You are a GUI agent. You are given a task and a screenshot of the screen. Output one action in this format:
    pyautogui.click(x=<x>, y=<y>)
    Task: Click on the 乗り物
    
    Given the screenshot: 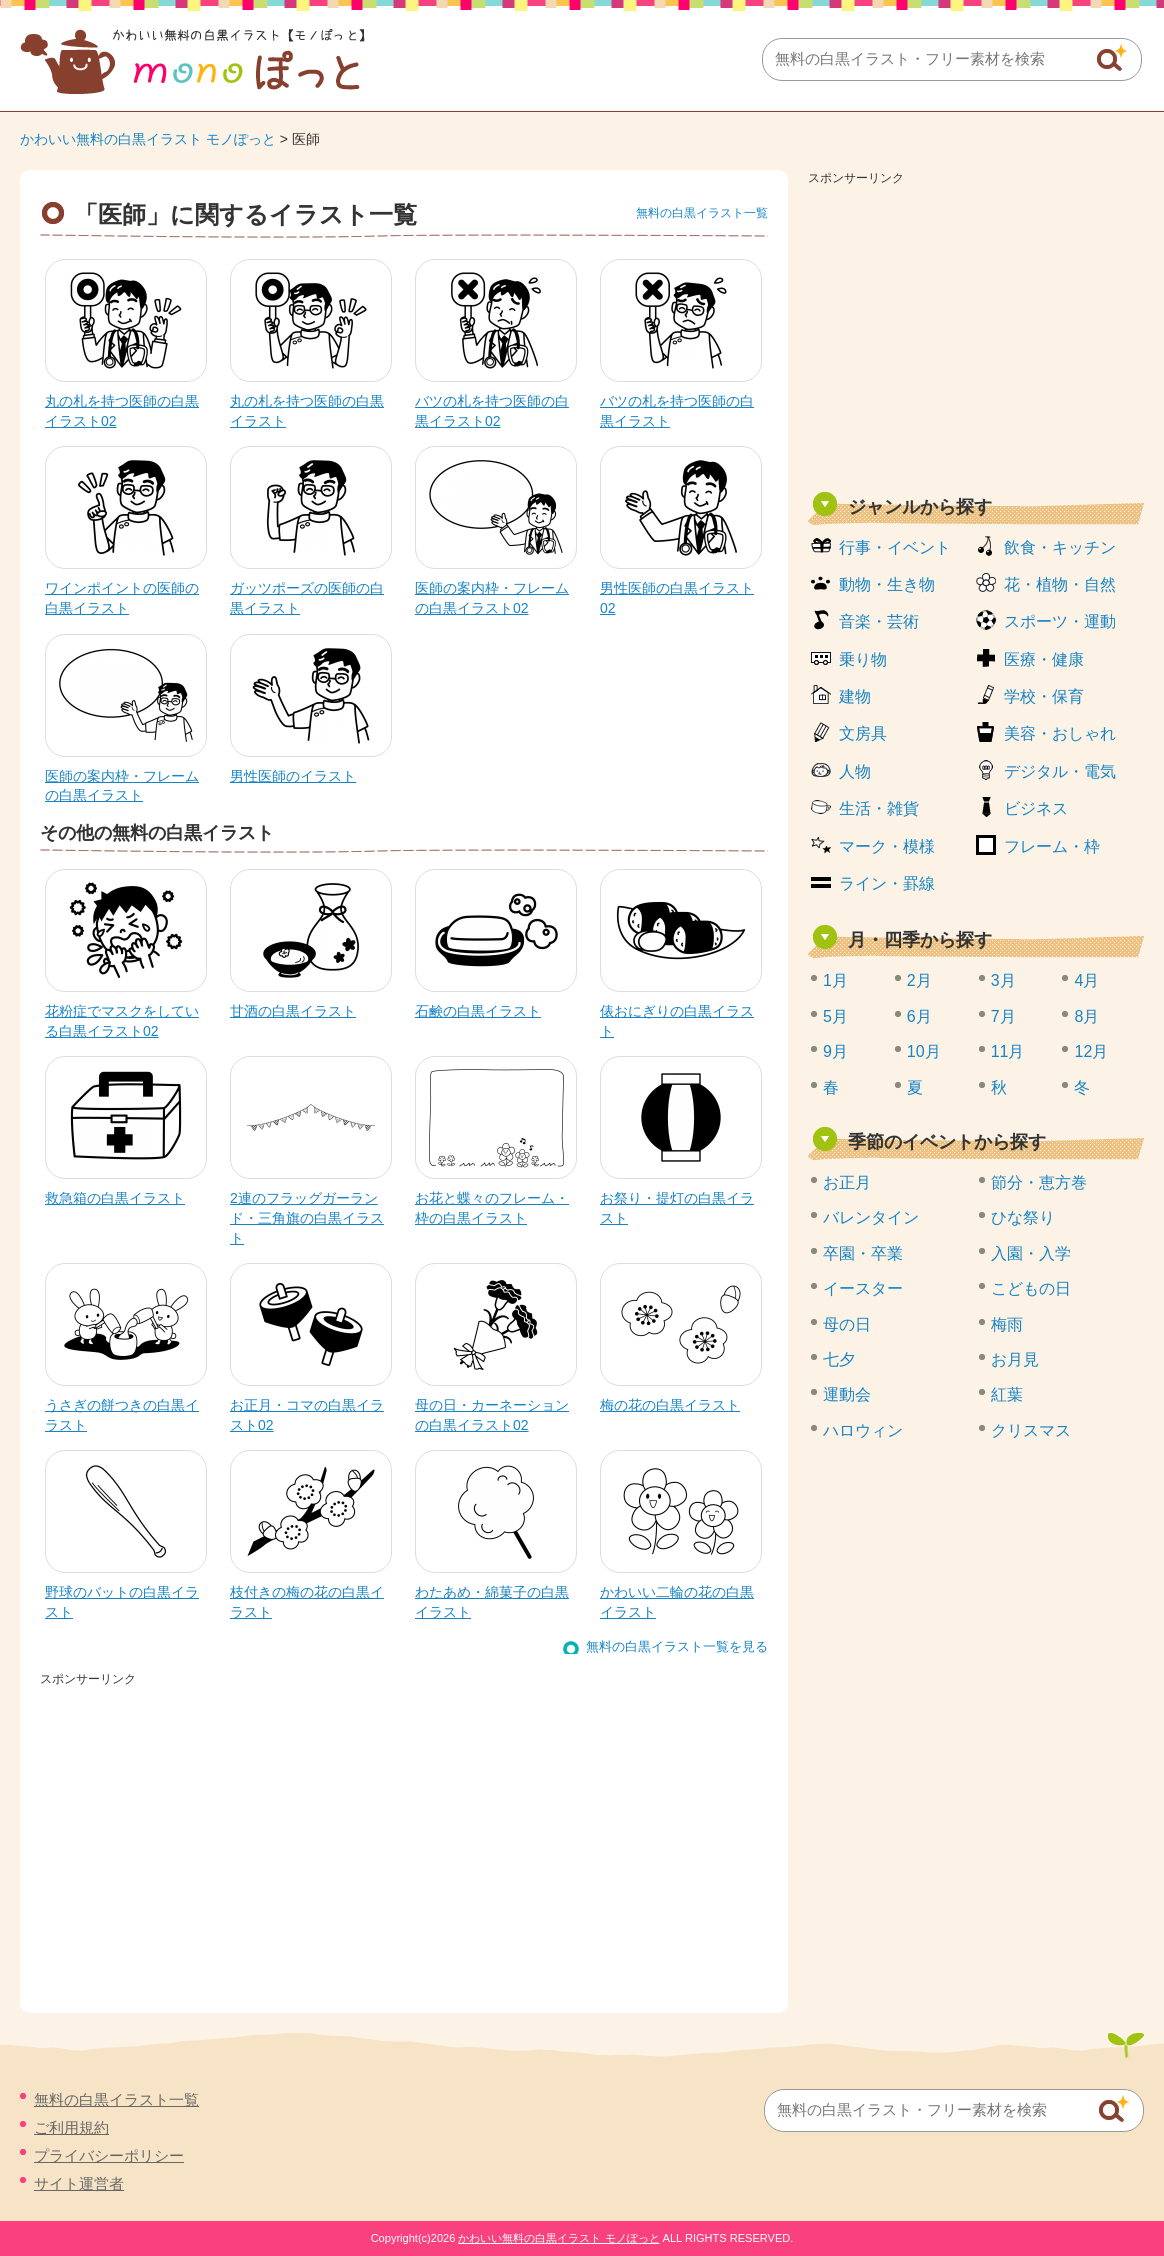 What is the action you would take?
    pyautogui.click(x=863, y=659)
    